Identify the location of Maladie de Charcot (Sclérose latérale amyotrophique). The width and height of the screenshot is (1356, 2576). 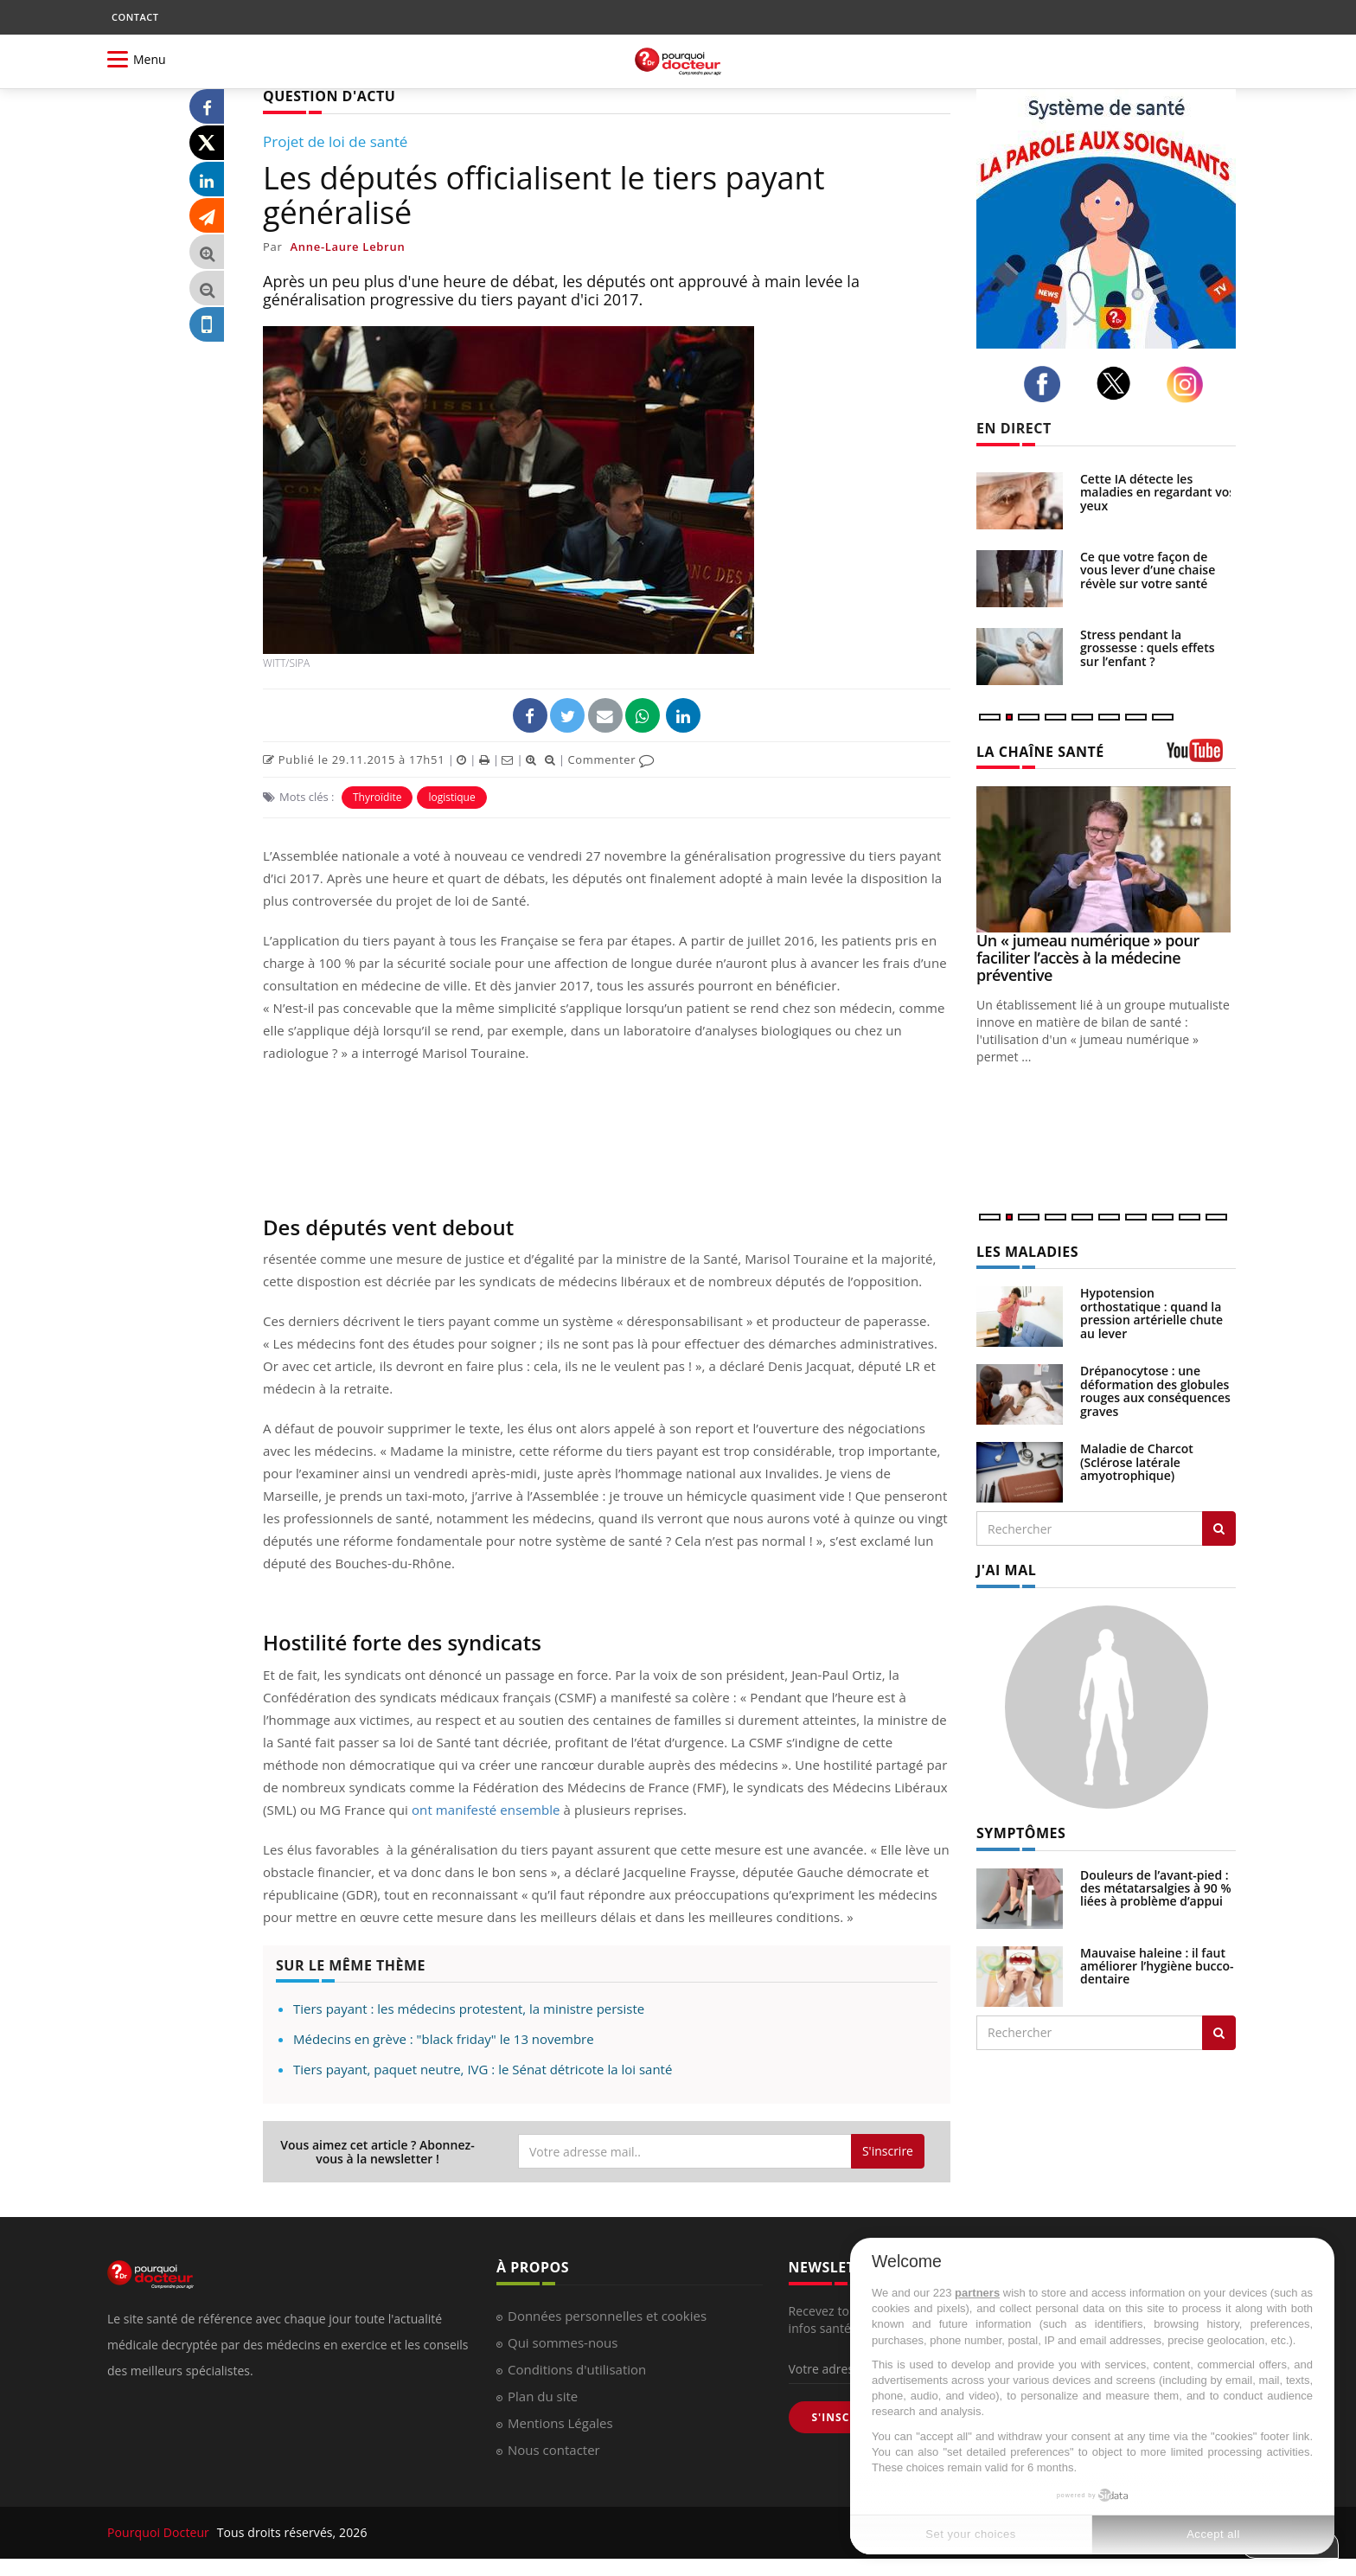
(1136, 1461).